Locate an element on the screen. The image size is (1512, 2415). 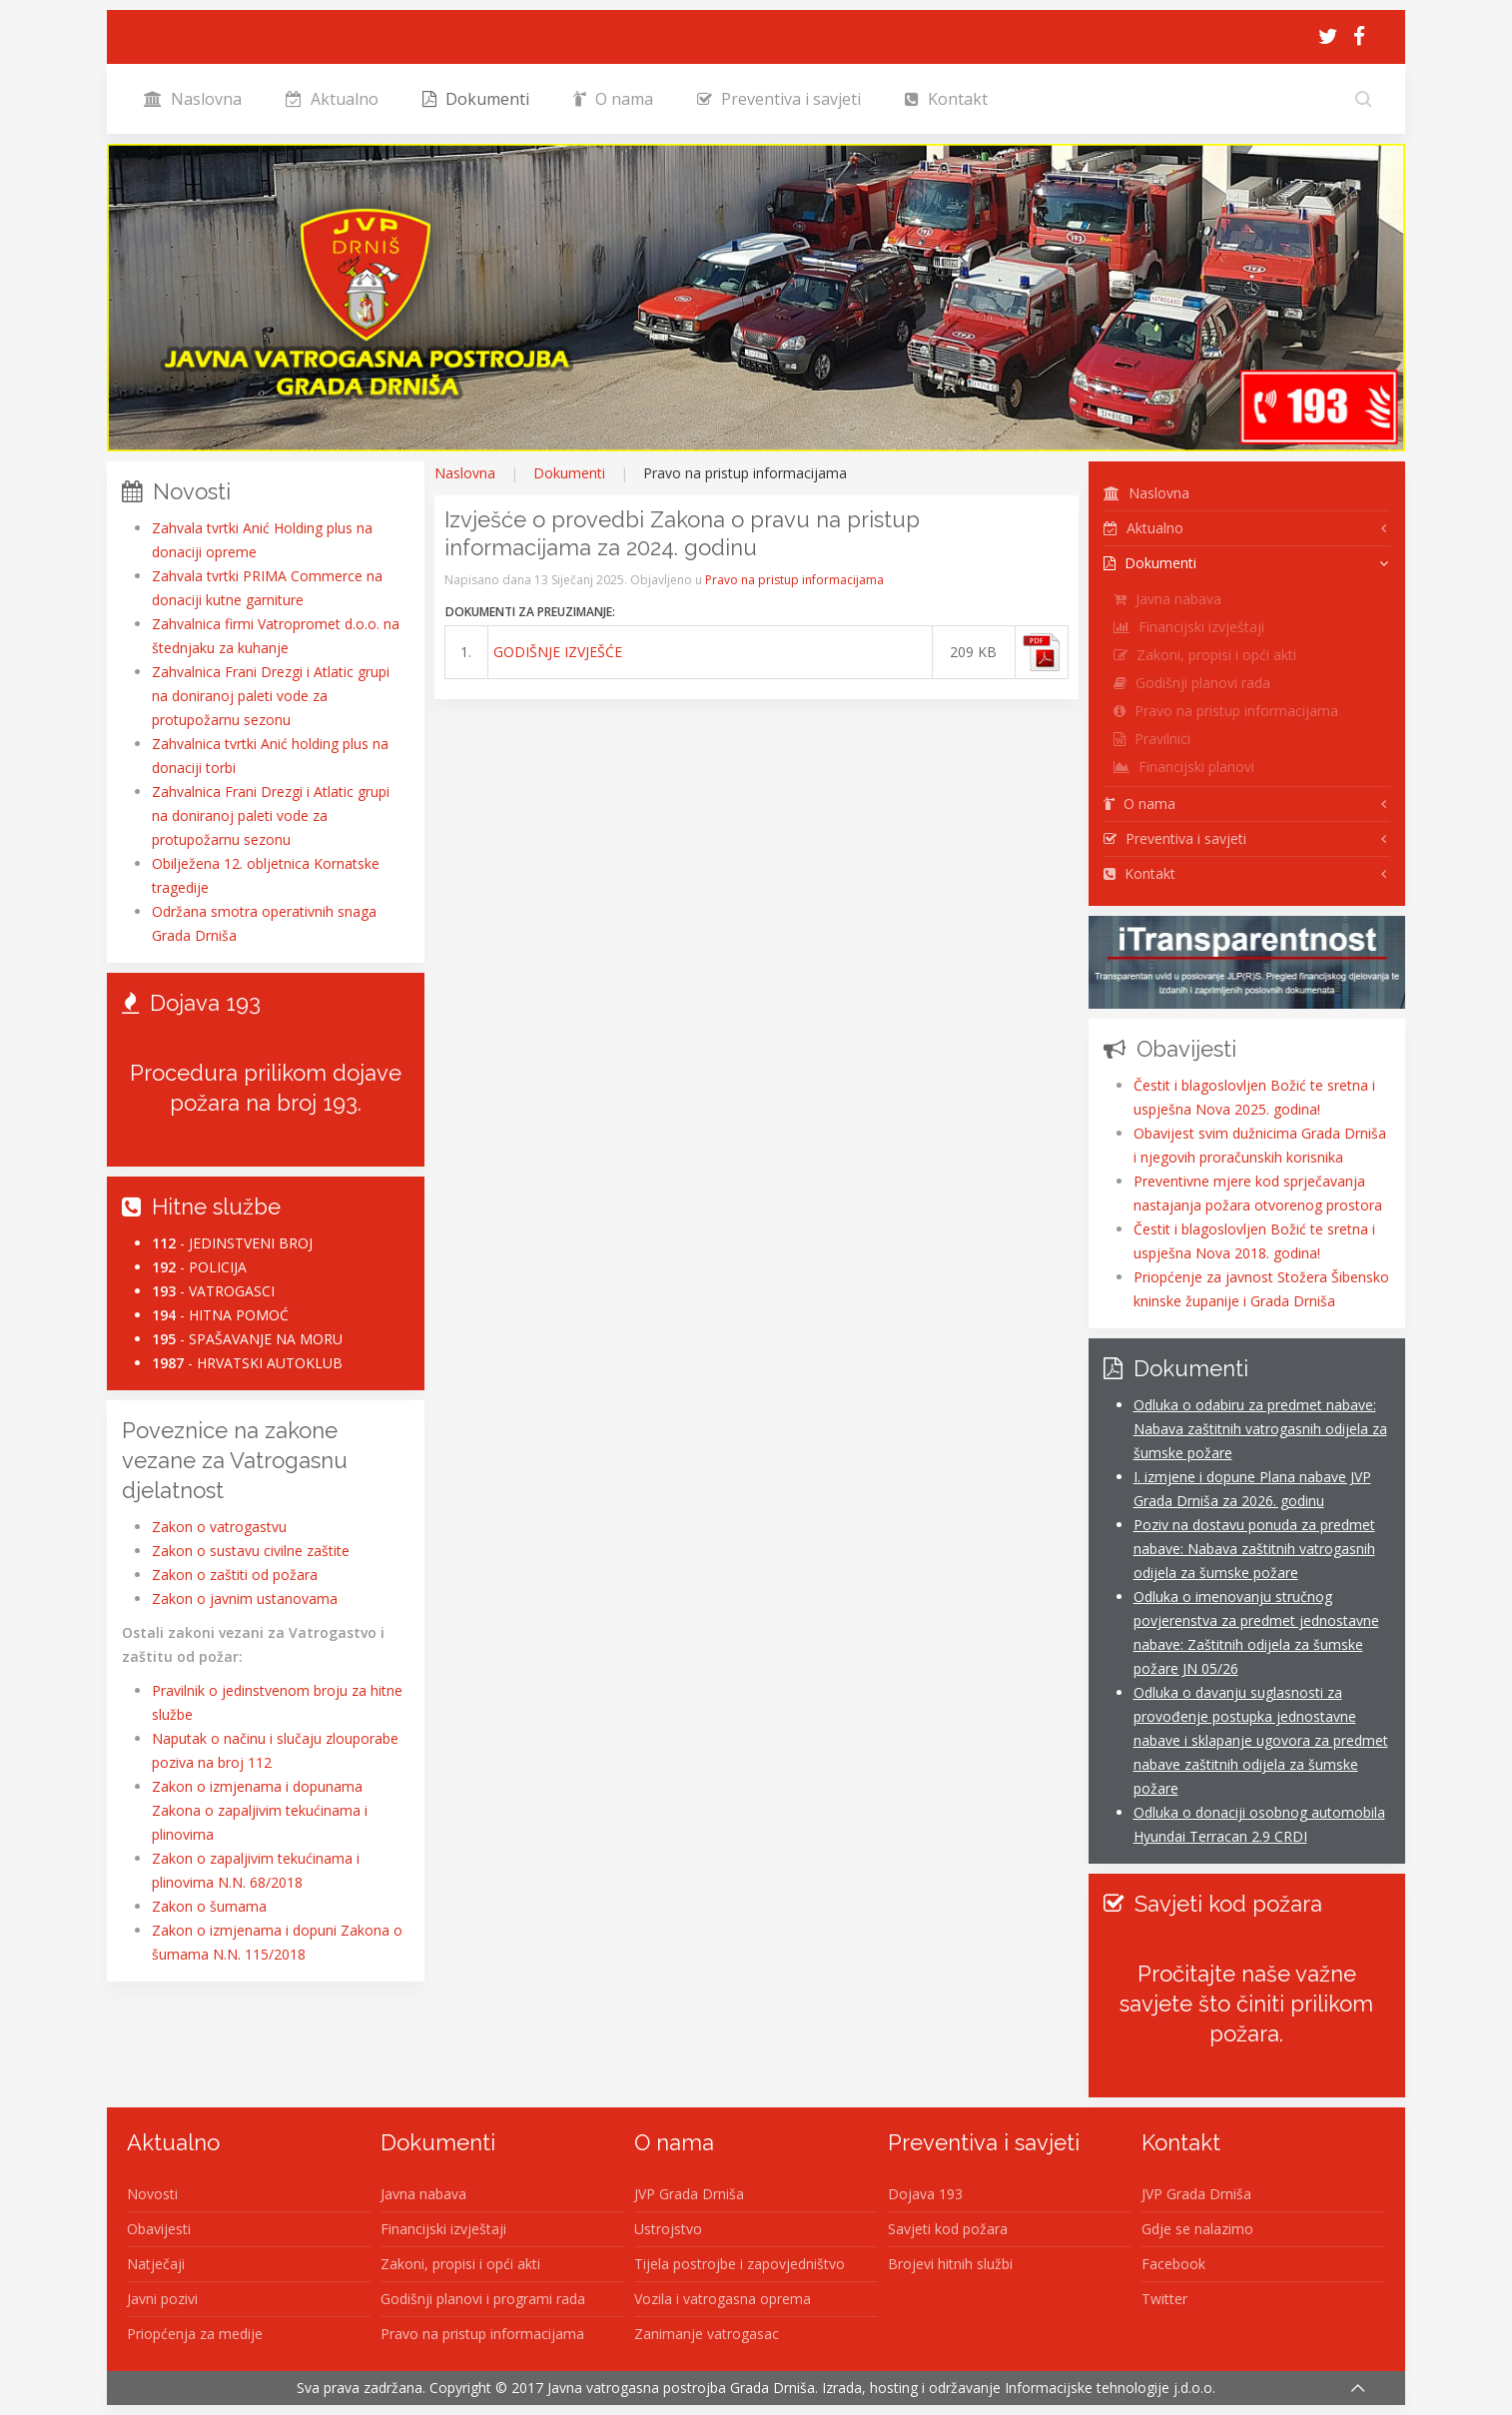
Natječaji is located at coordinates (156, 2263).